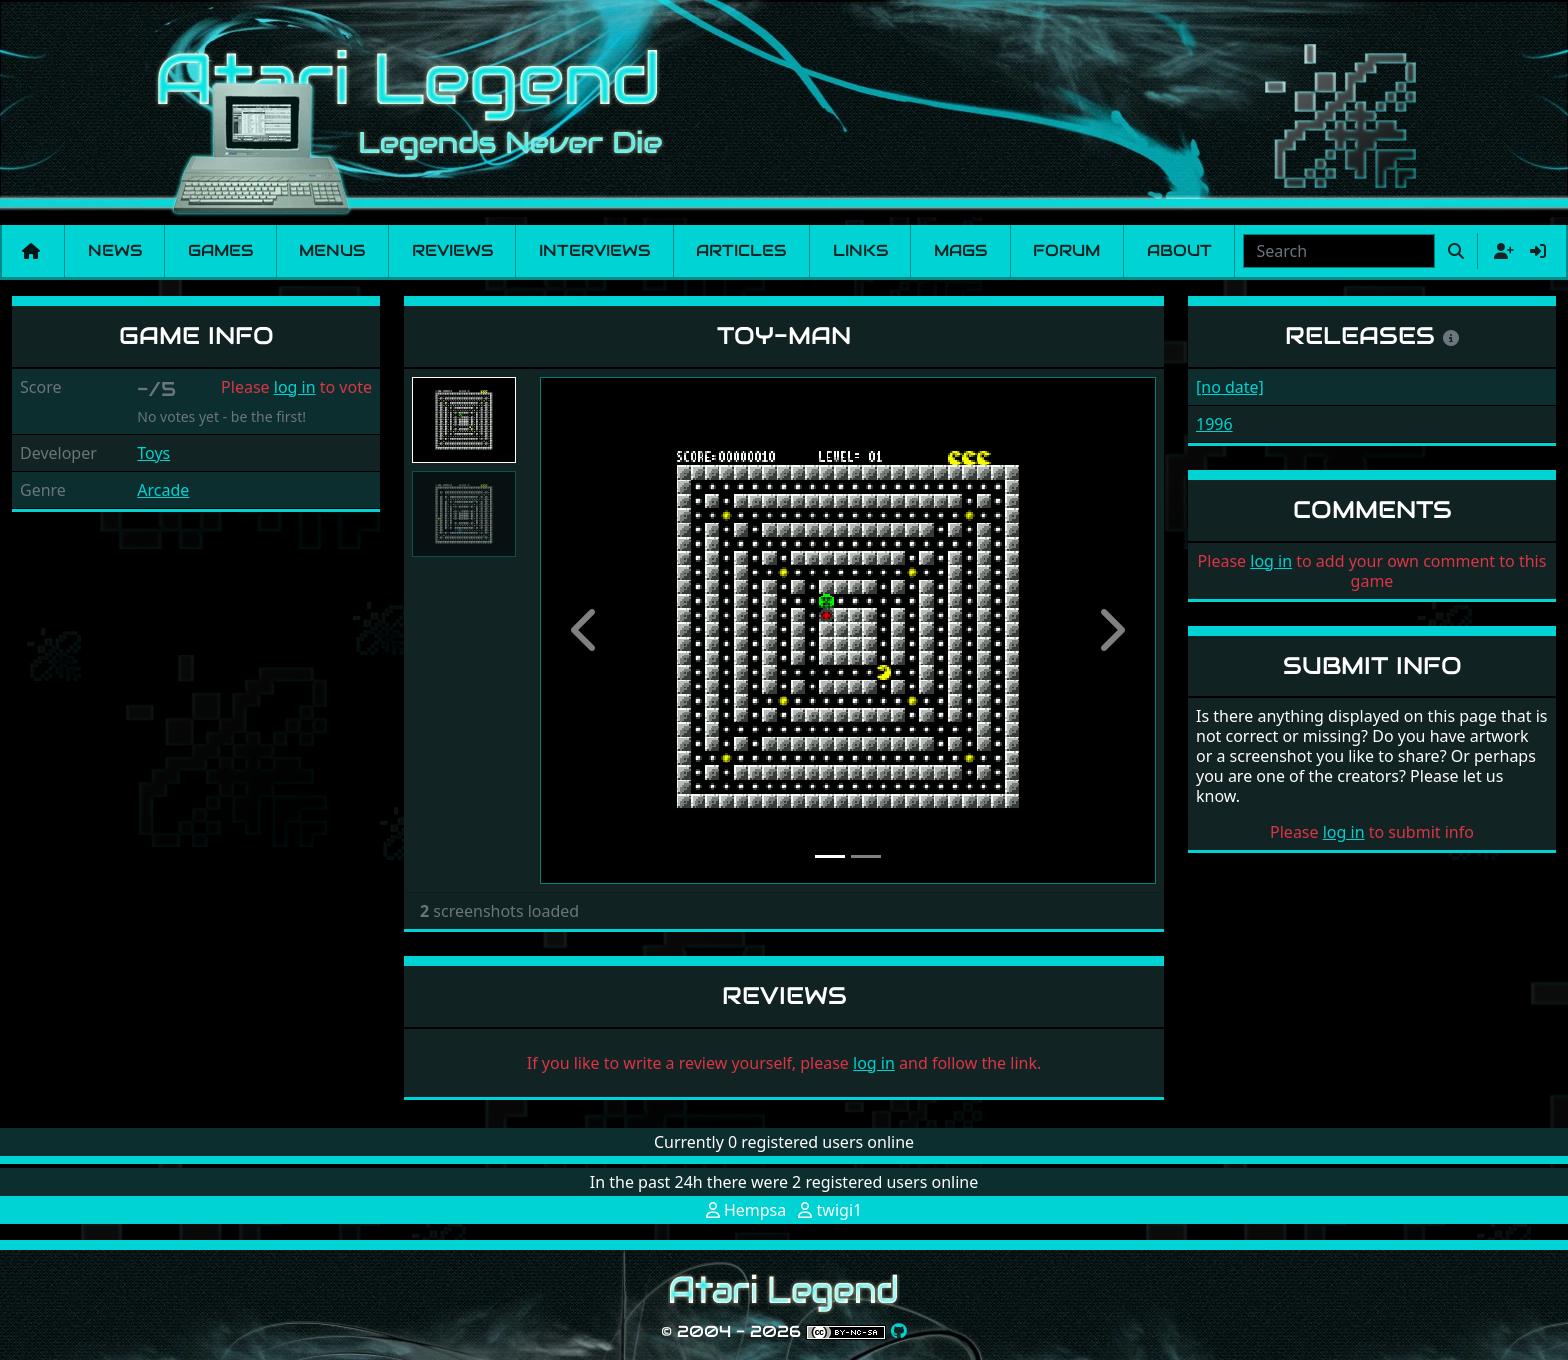 The width and height of the screenshot is (1568, 1360). What do you see at coordinates (220, 250) in the screenshot?
I see `Games` at bounding box center [220, 250].